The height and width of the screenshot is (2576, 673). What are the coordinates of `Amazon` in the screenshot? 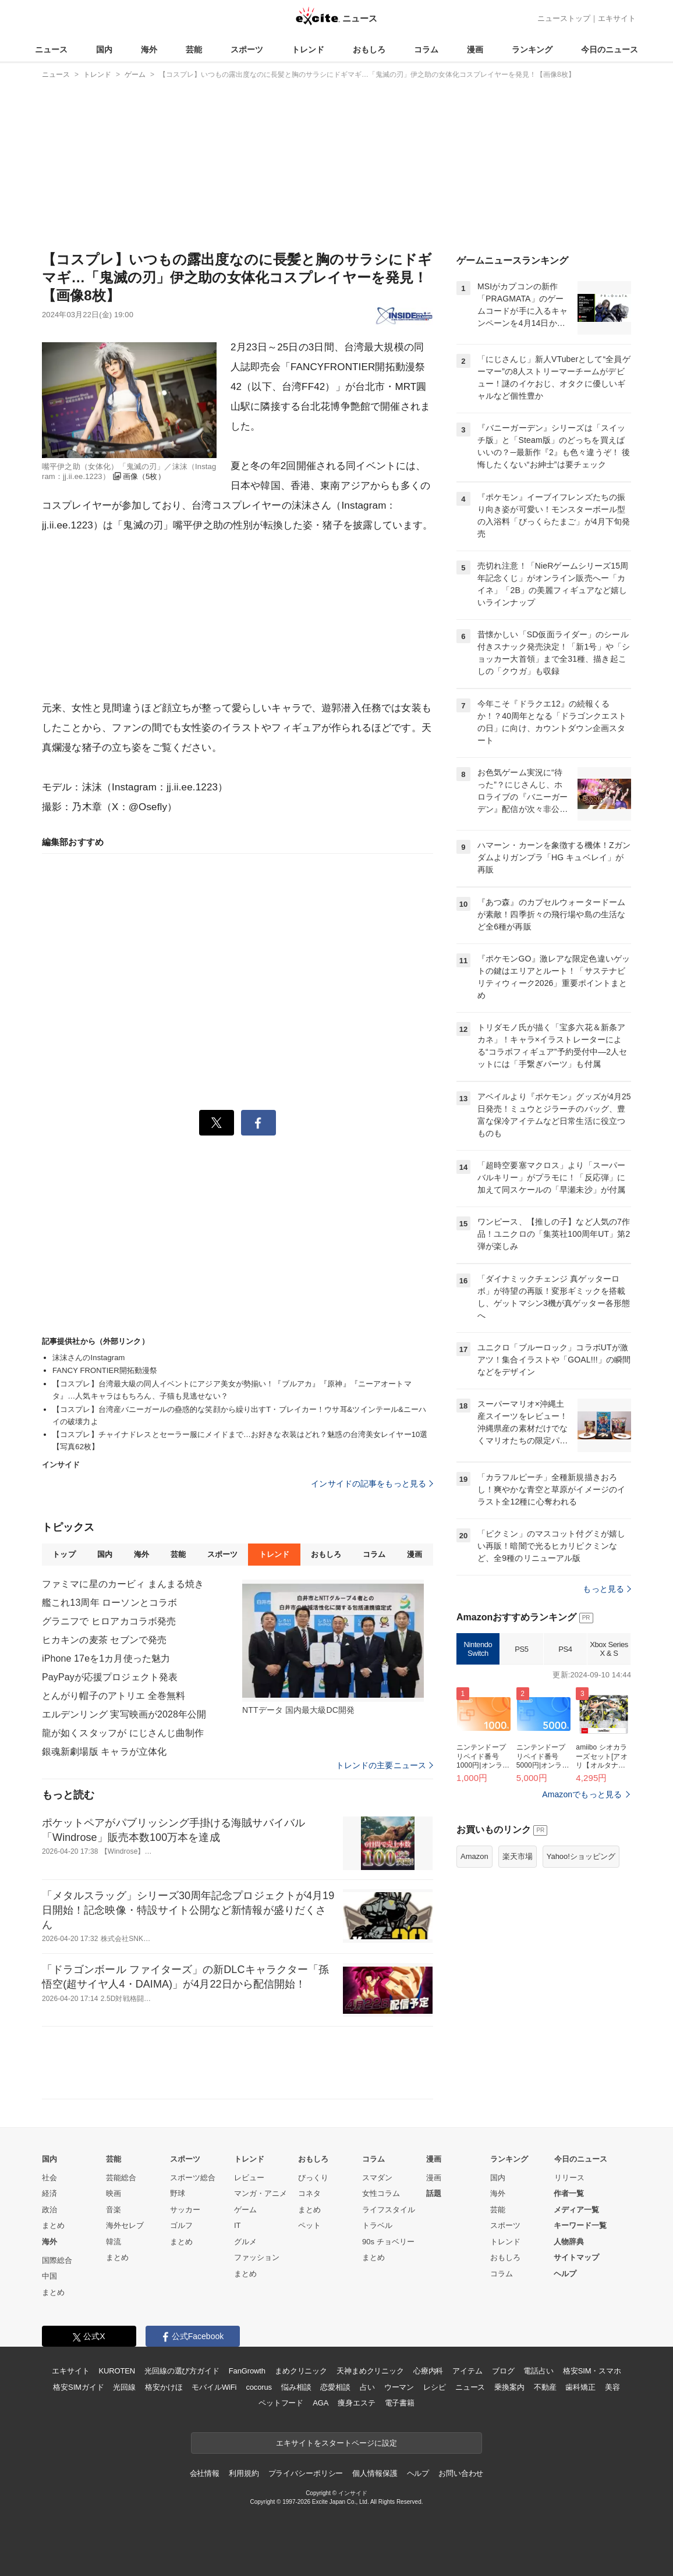 It's located at (474, 1856).